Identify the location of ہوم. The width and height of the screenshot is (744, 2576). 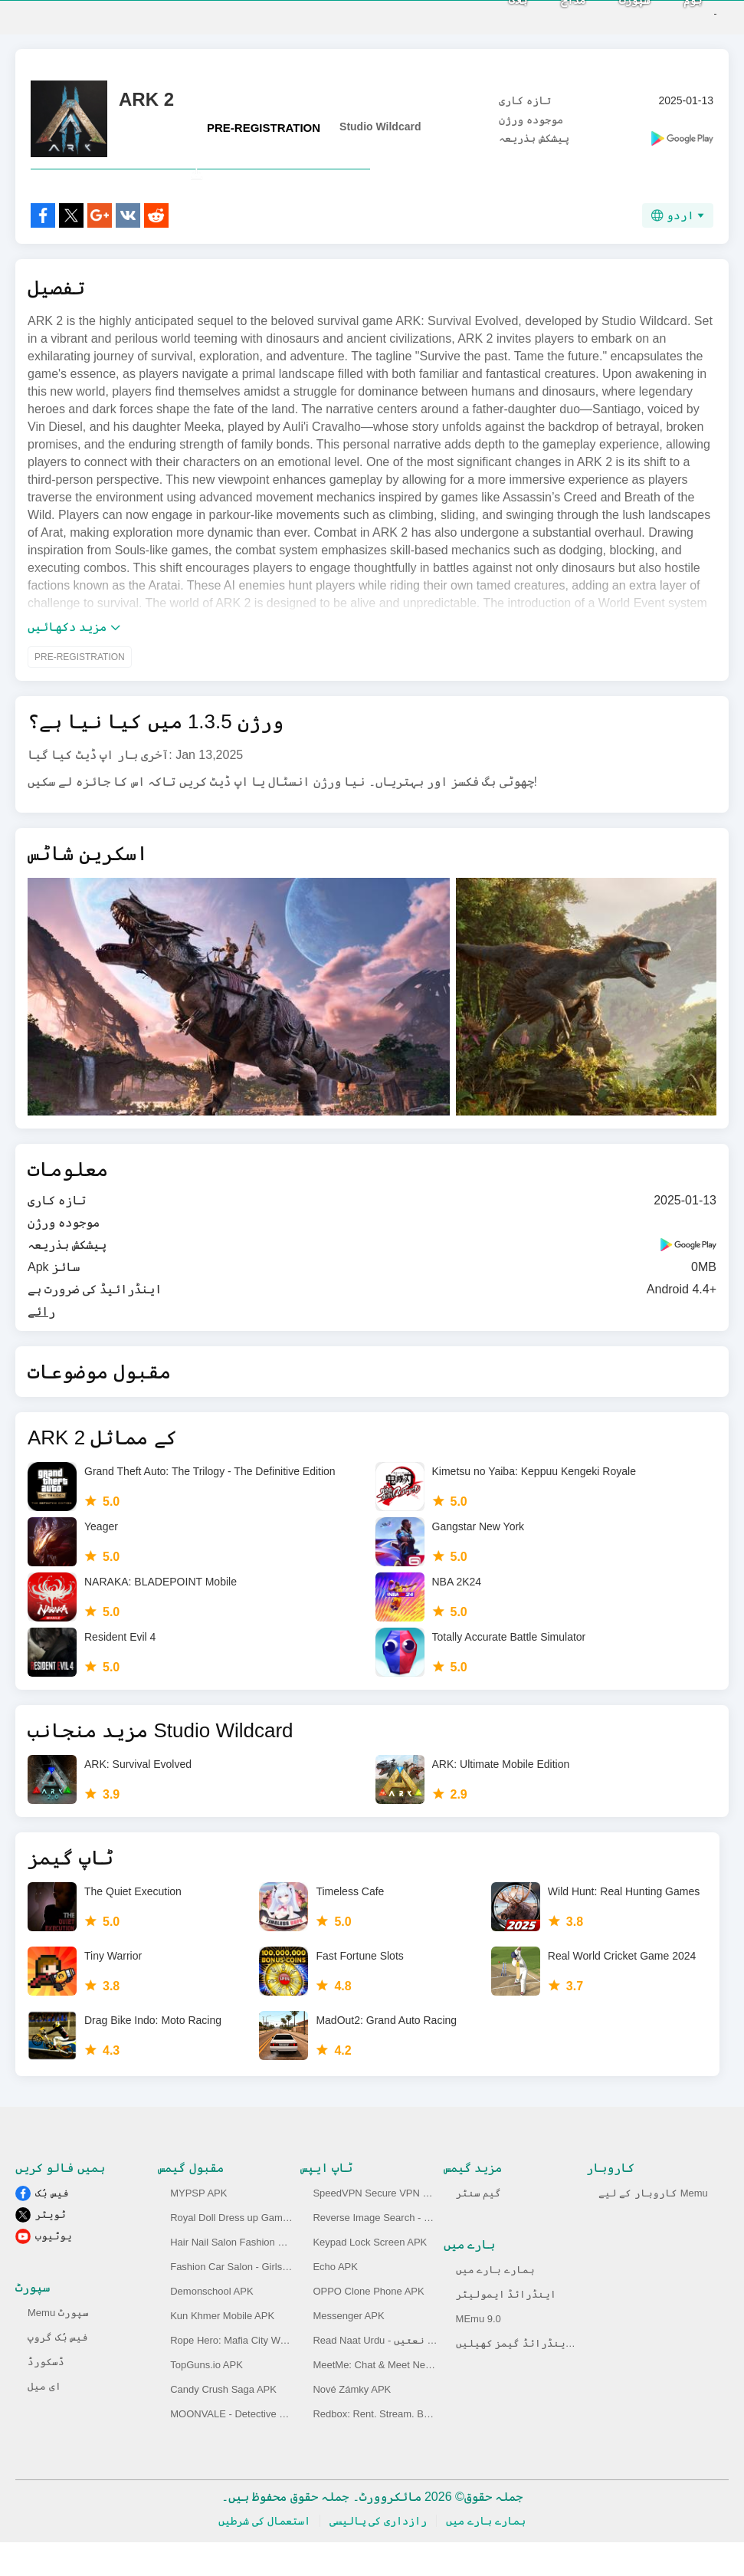
(666, 16).